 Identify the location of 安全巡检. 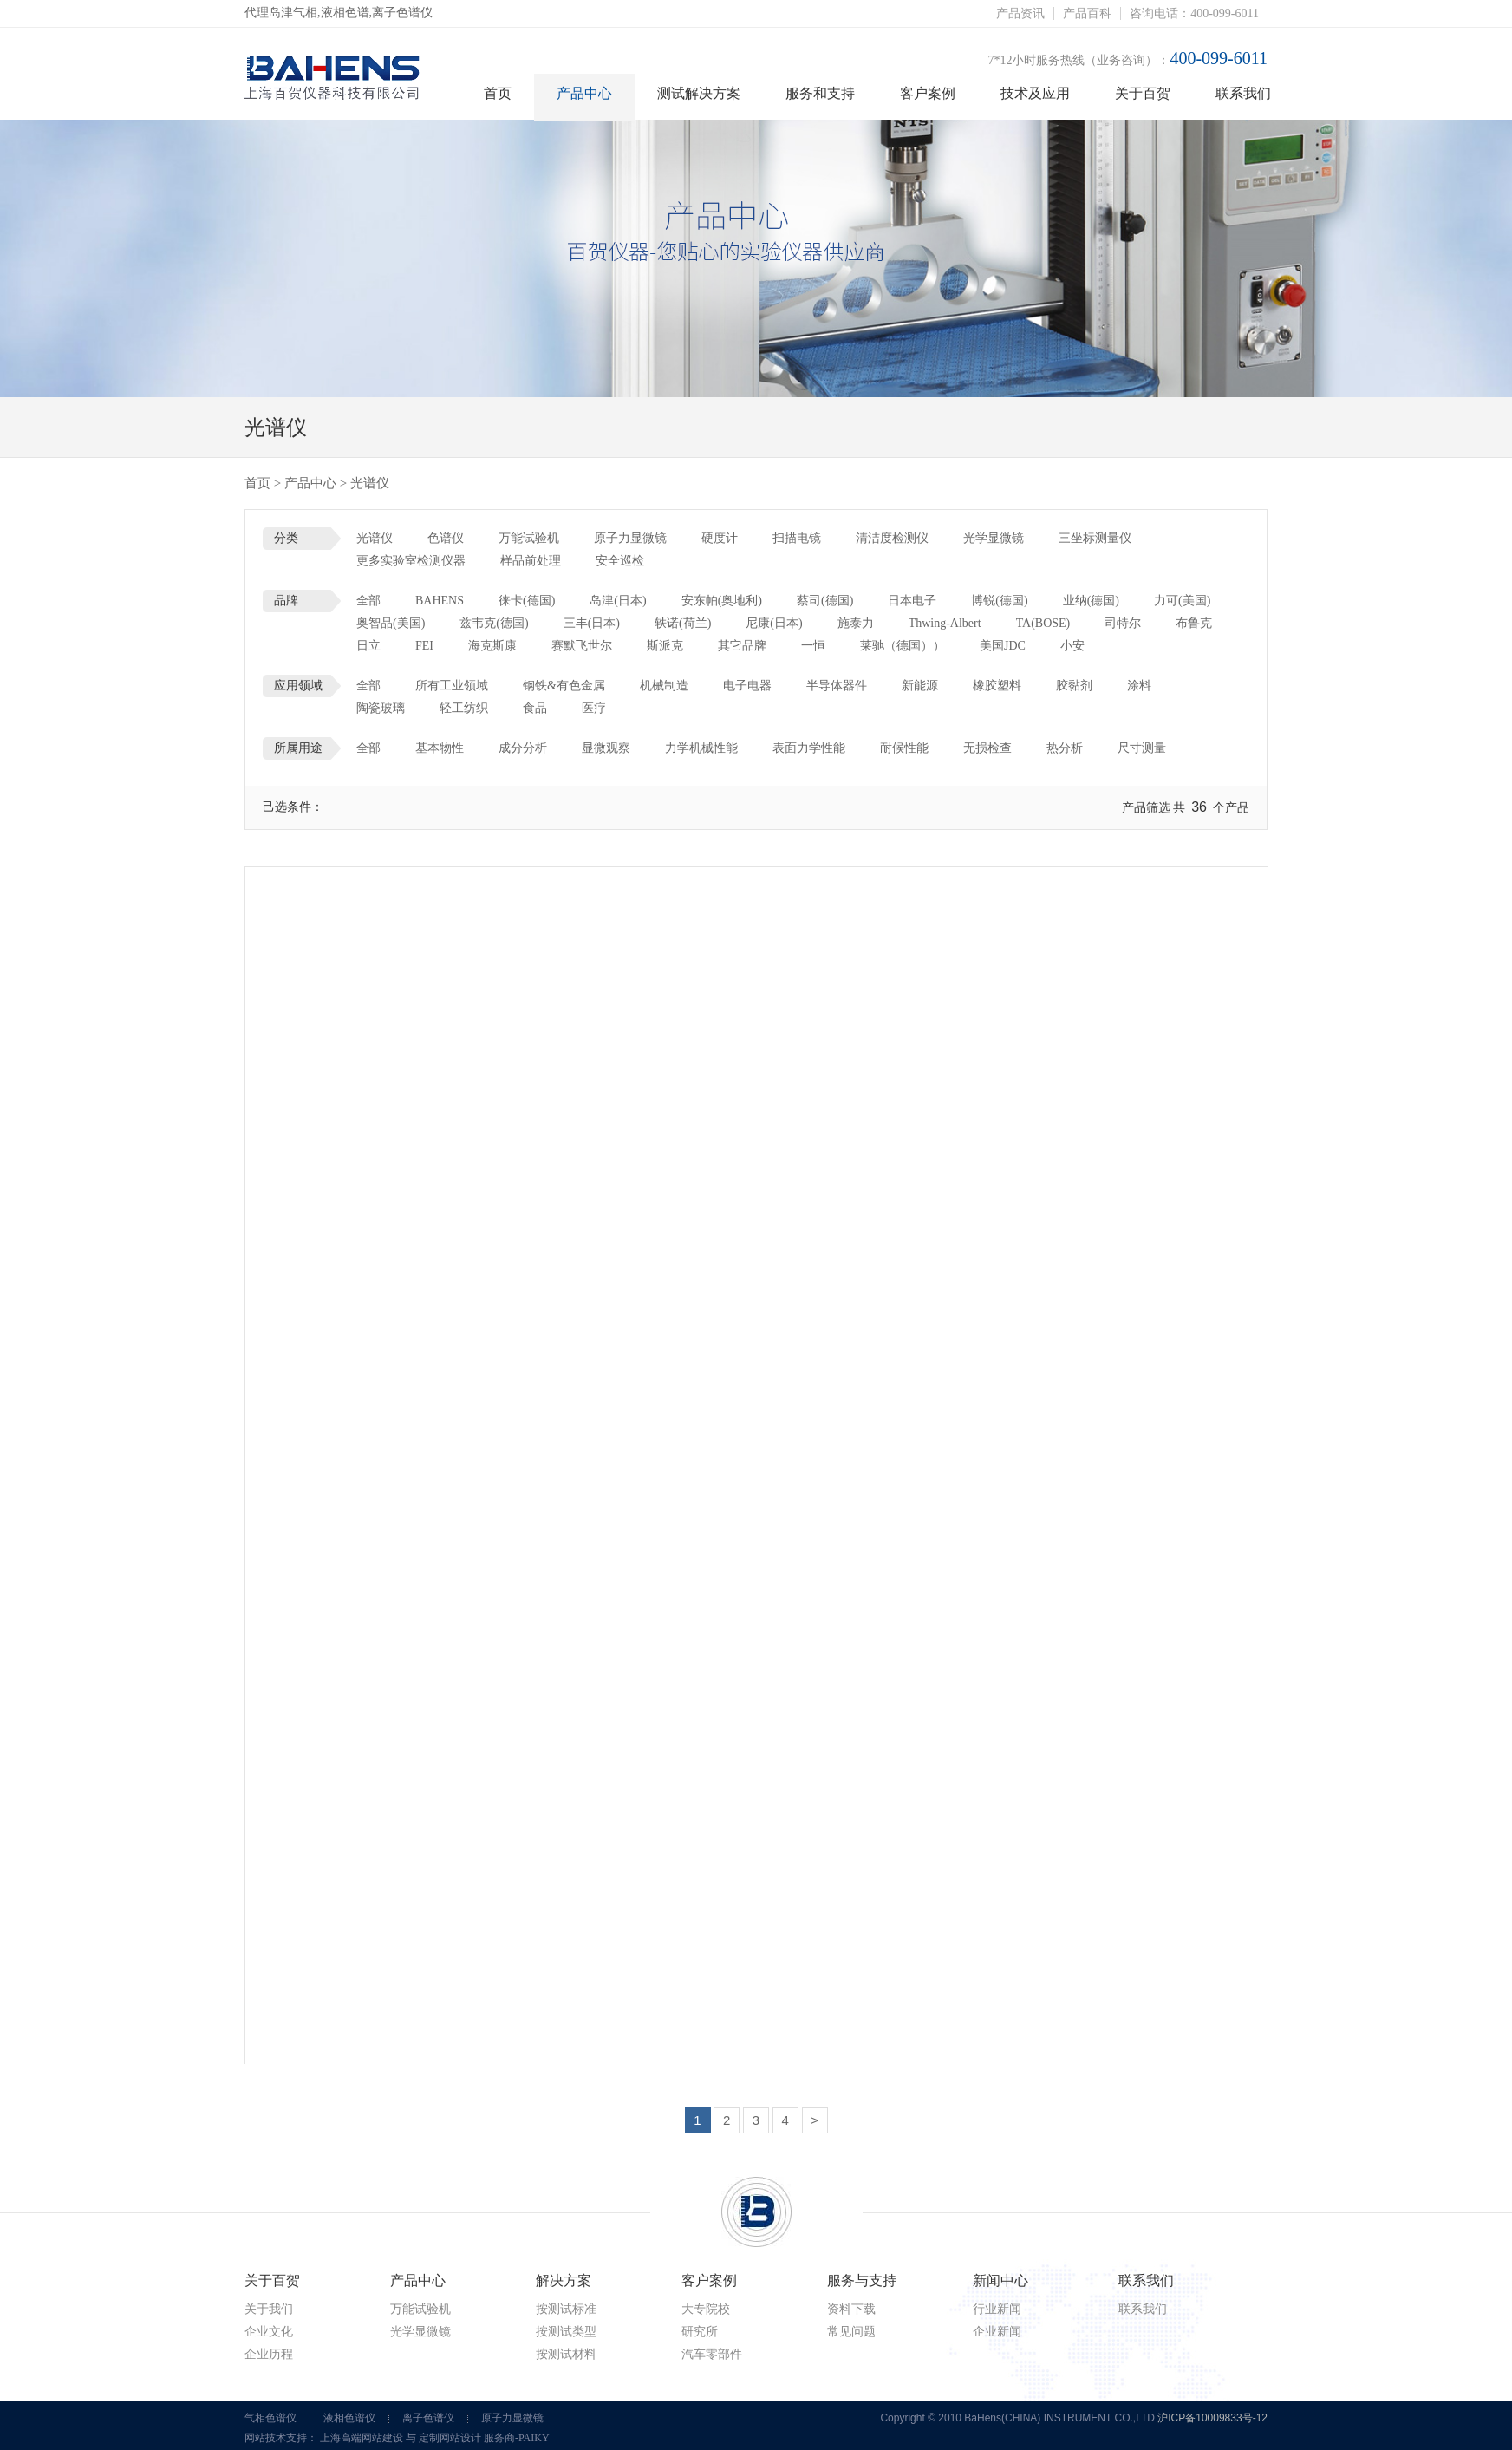
(620, 560).